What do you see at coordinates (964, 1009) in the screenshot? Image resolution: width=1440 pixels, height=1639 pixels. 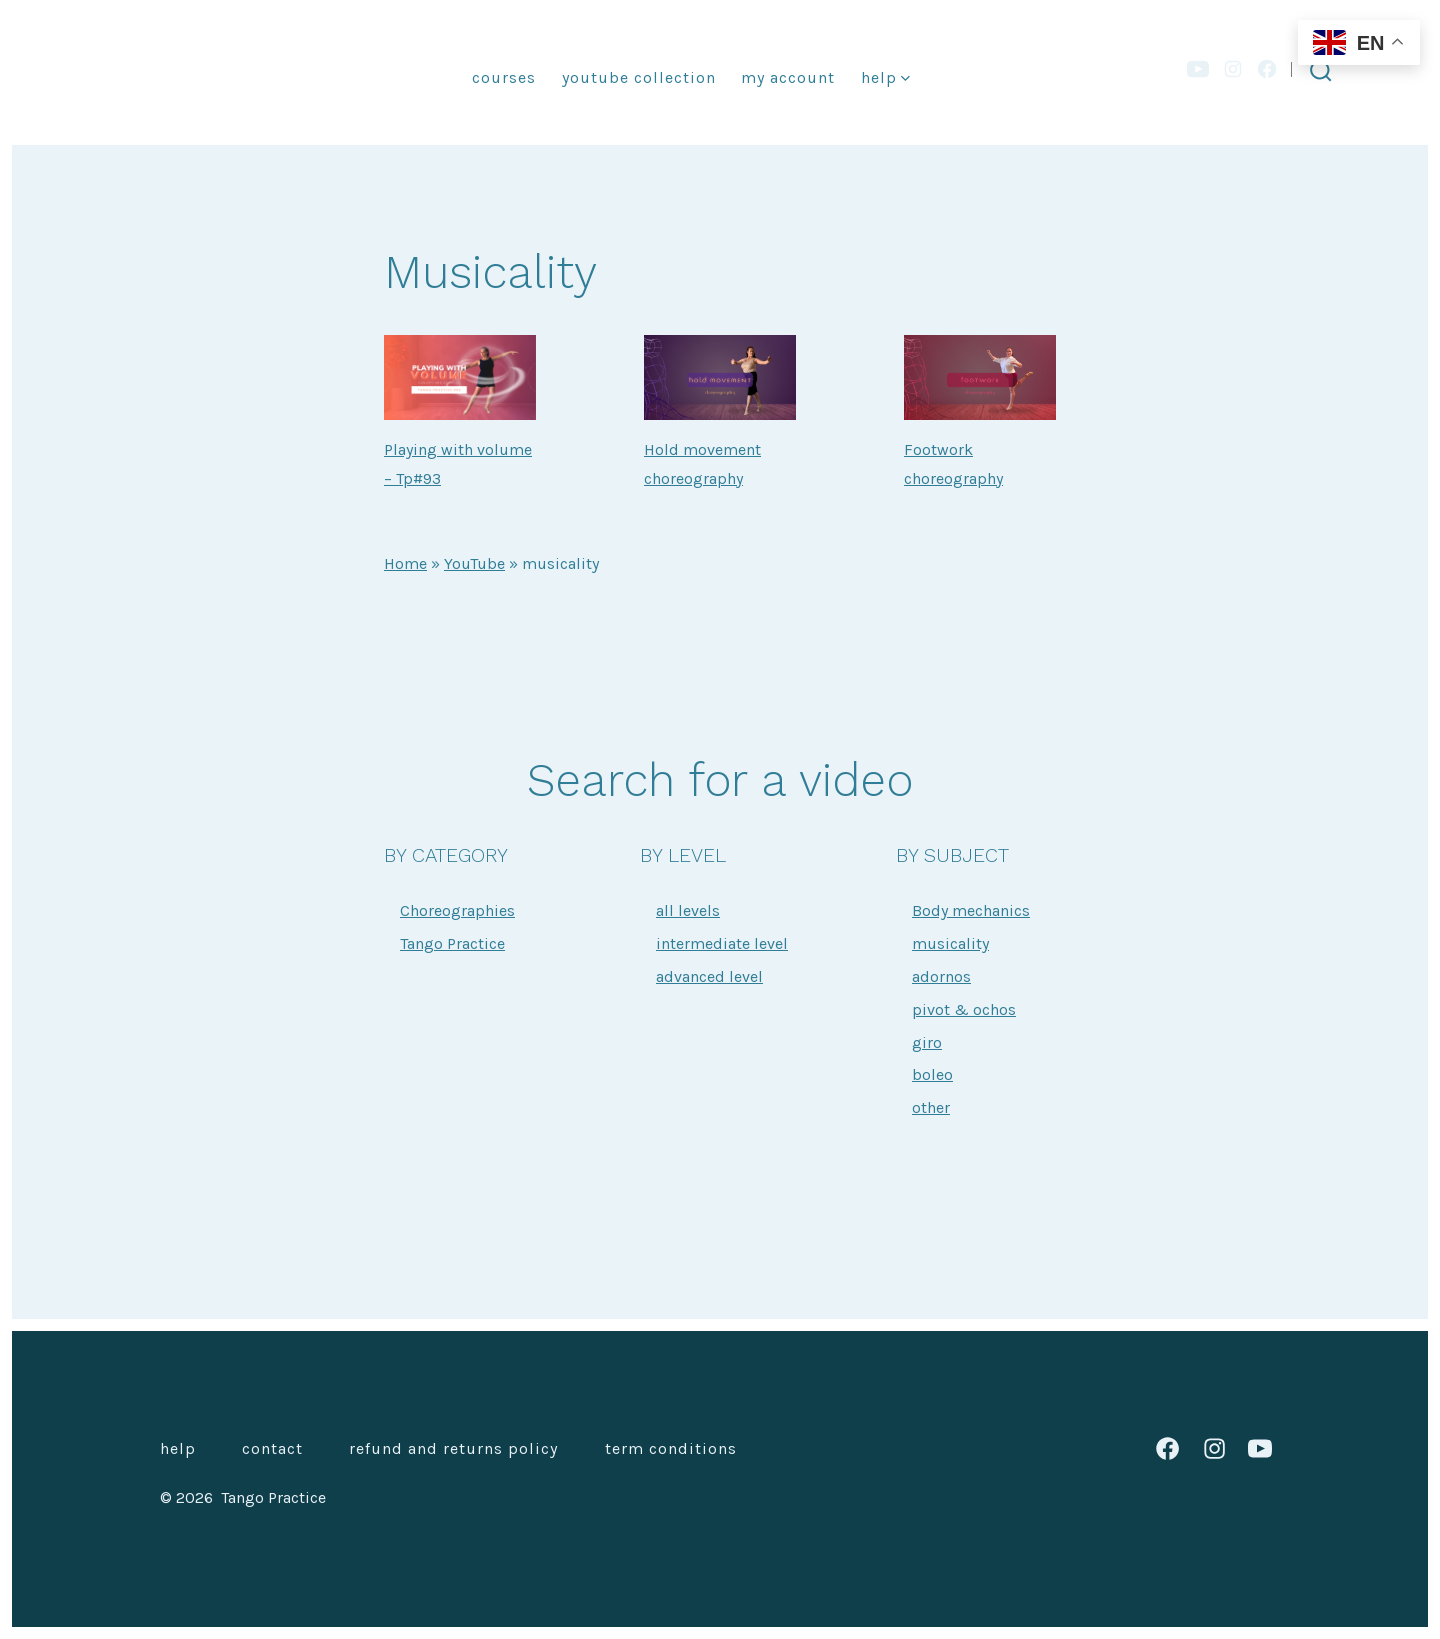 I see `pivot & ochos` at bounding box center [964, 1009].